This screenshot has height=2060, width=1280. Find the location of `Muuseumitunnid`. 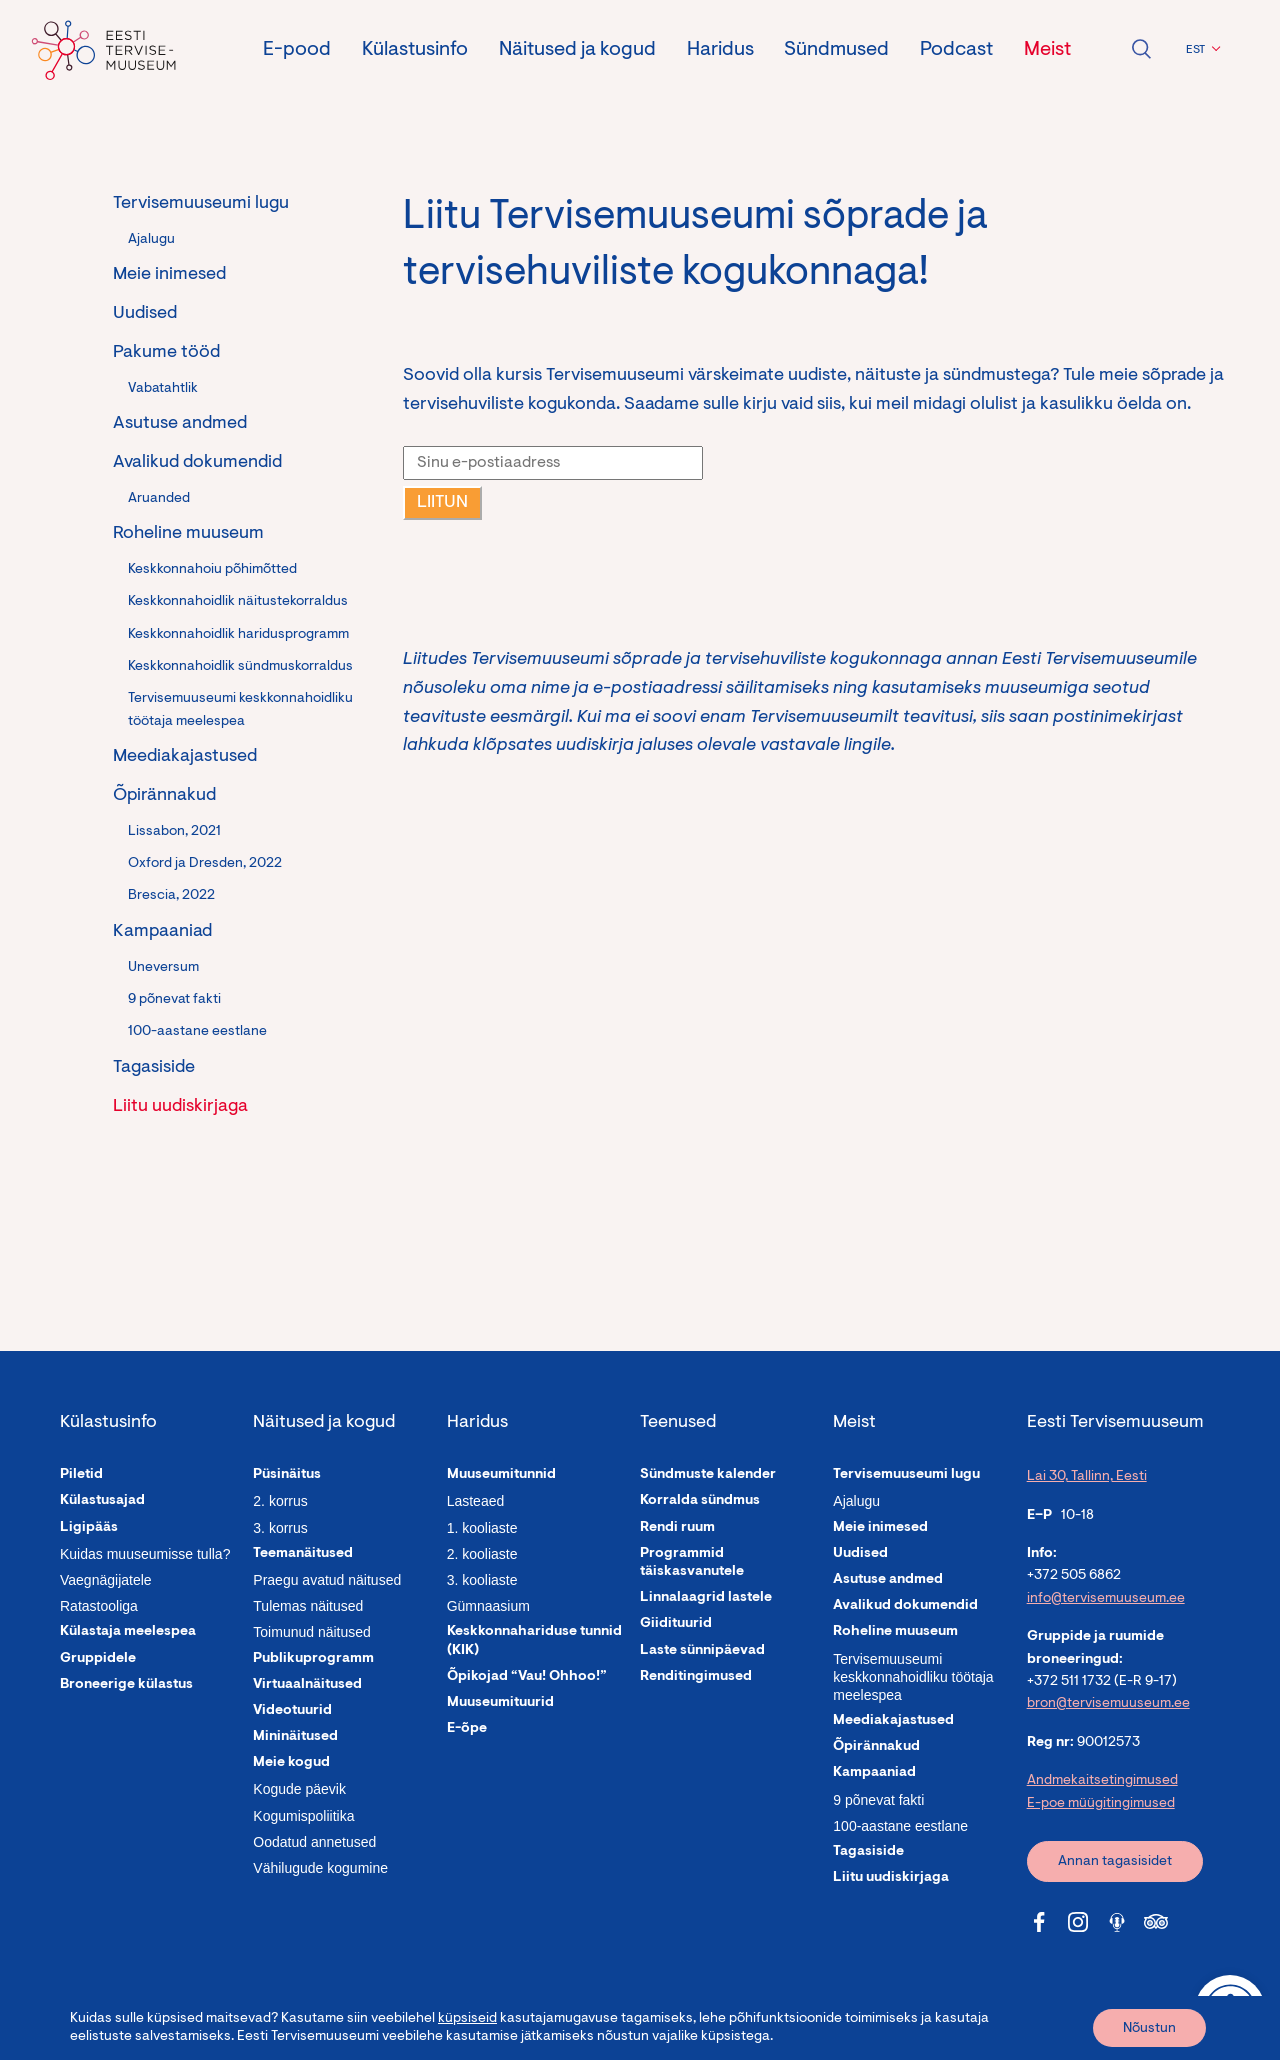

Muuseumitunnid is located at coordinates (501, 1475).